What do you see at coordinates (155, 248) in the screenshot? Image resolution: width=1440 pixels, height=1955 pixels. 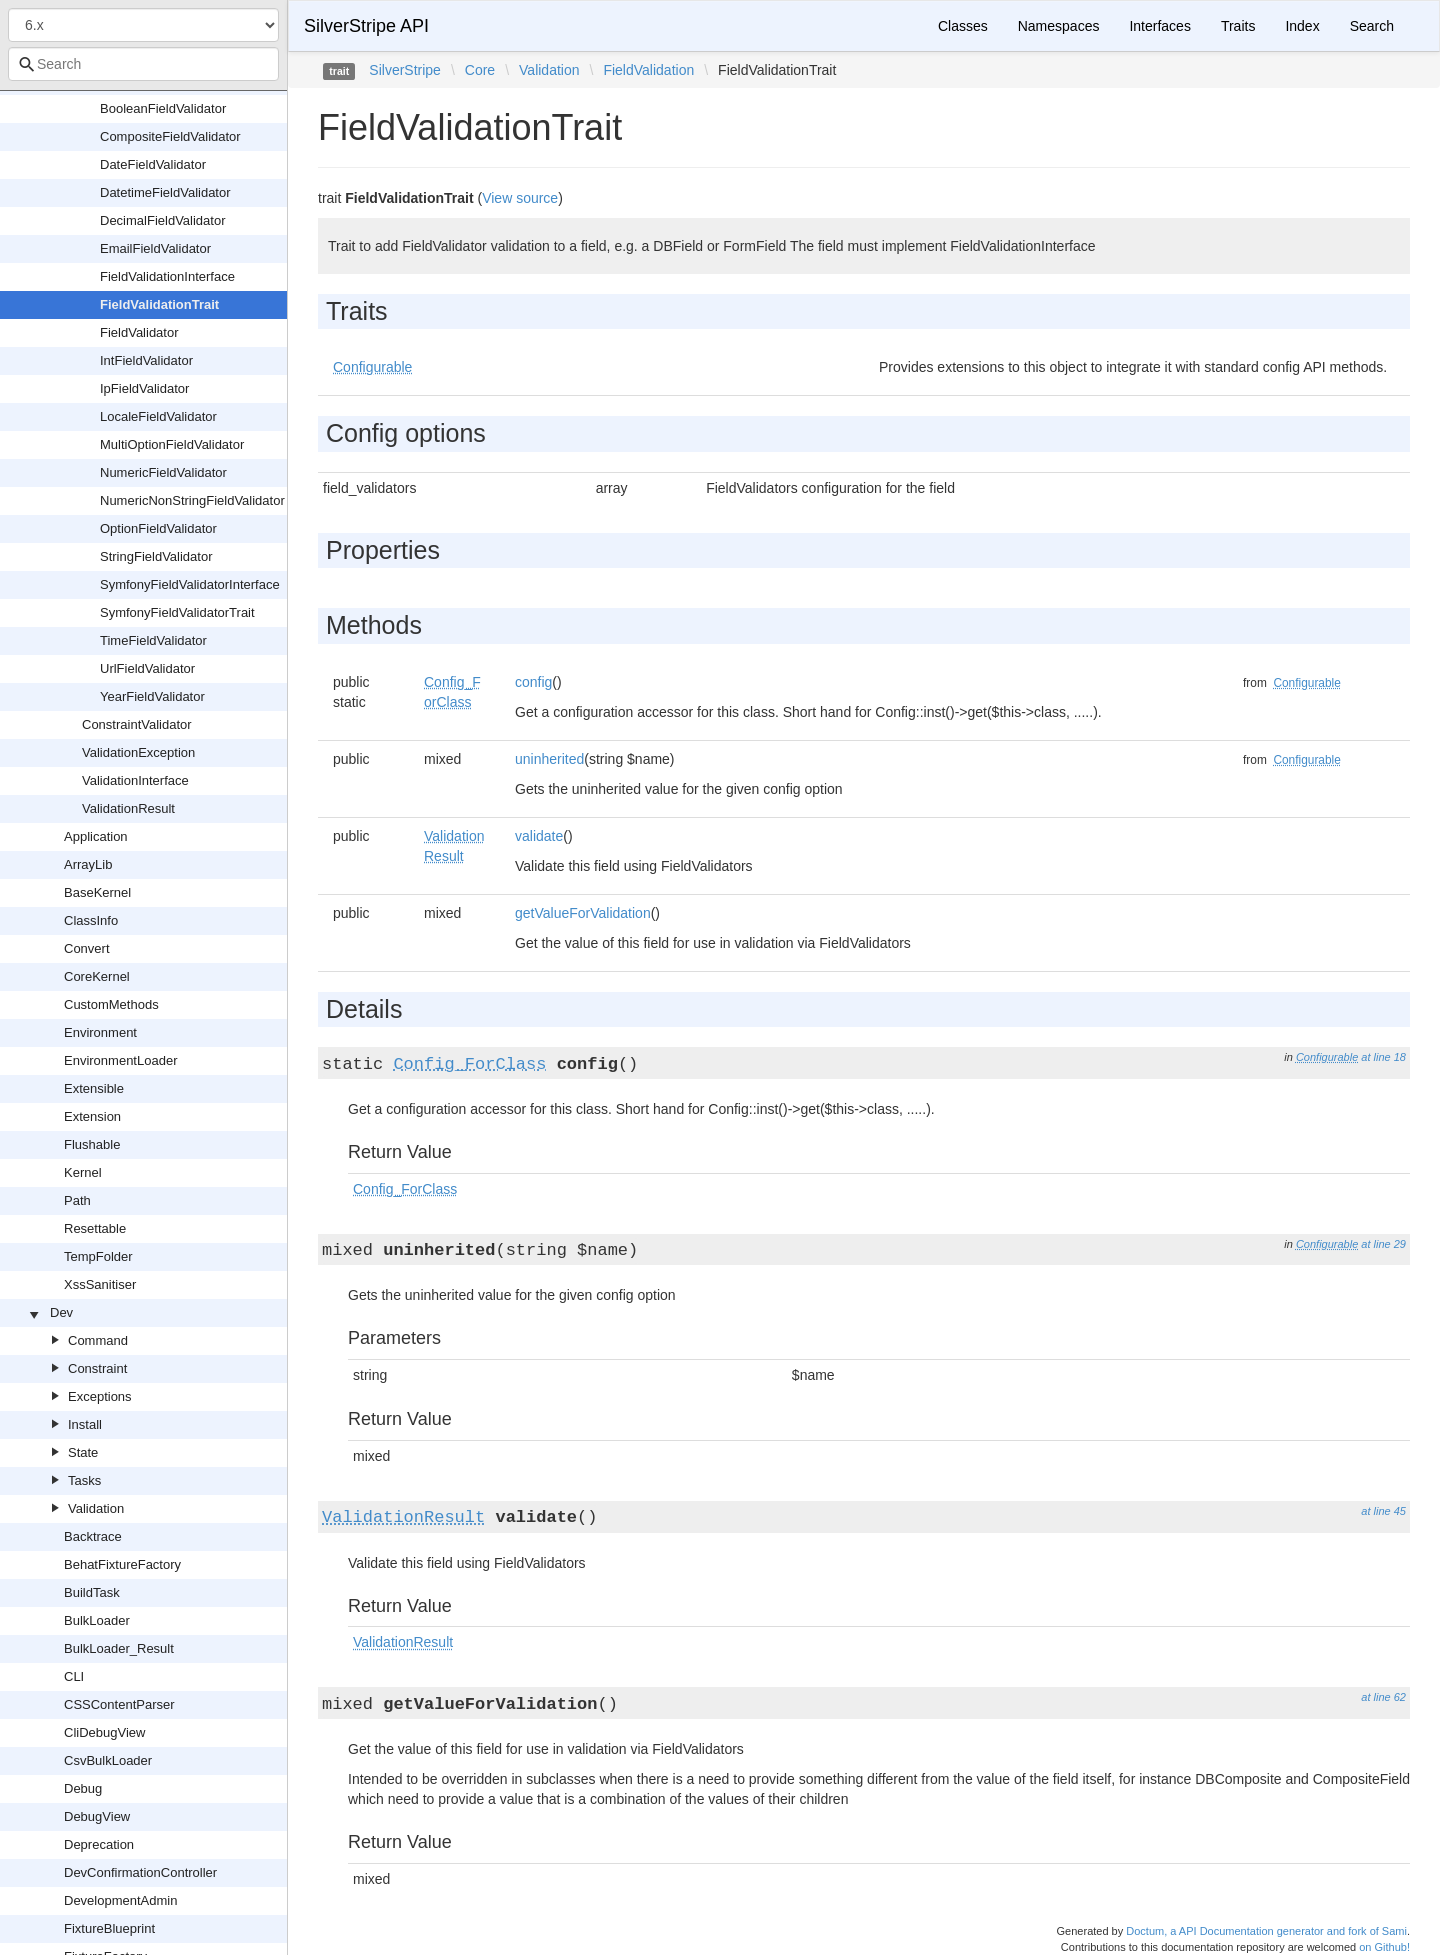 I see `EmailFieldValidator` at bounding box center [155, 248].